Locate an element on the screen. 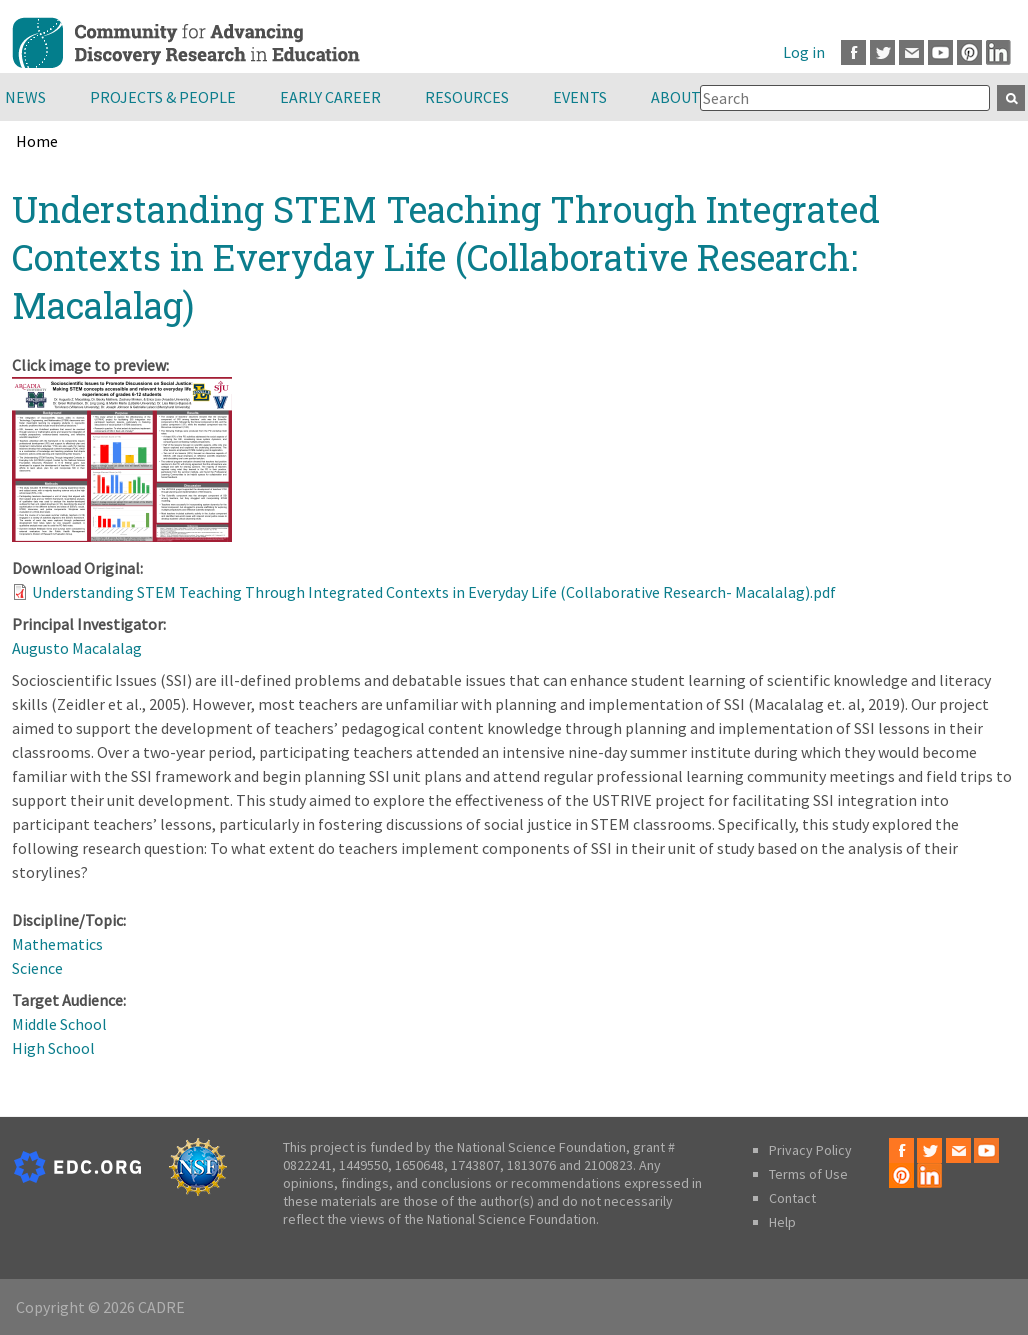 The image size is (1028, 1335). Science is located at coordinates (37, 968).